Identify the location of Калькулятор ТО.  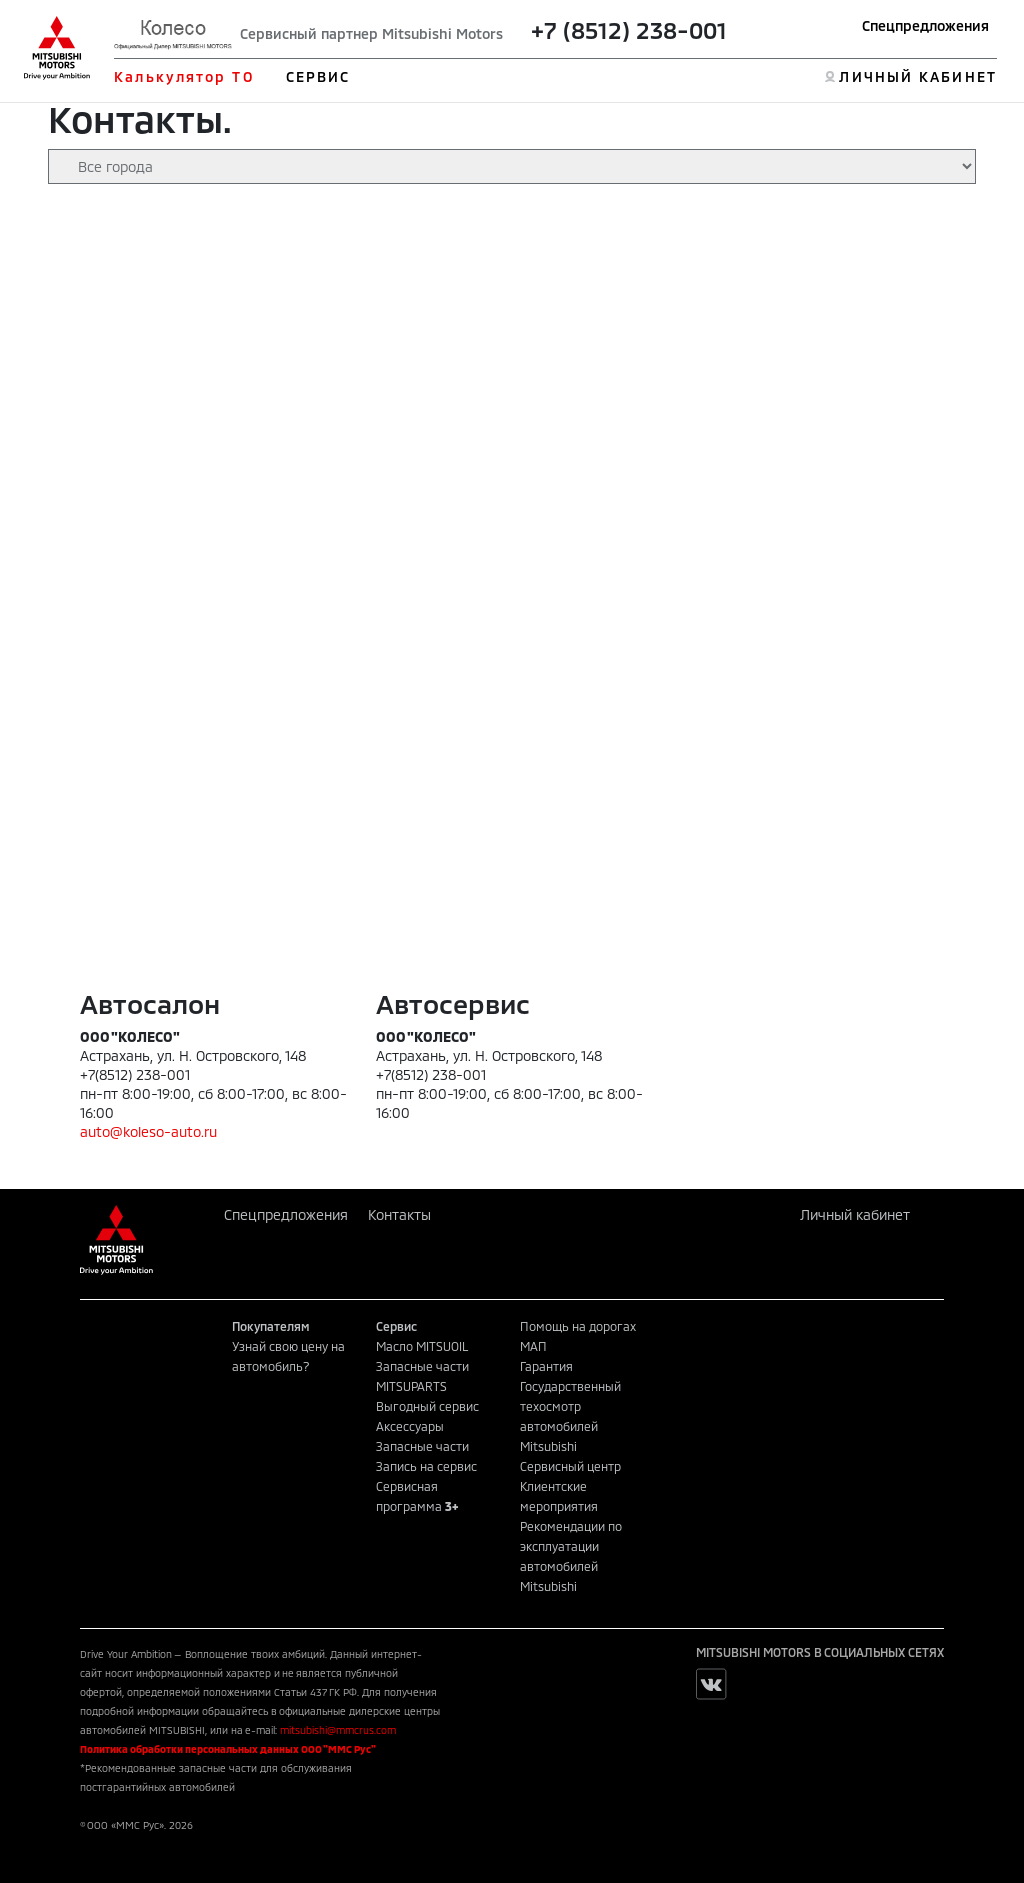
(183, 76).